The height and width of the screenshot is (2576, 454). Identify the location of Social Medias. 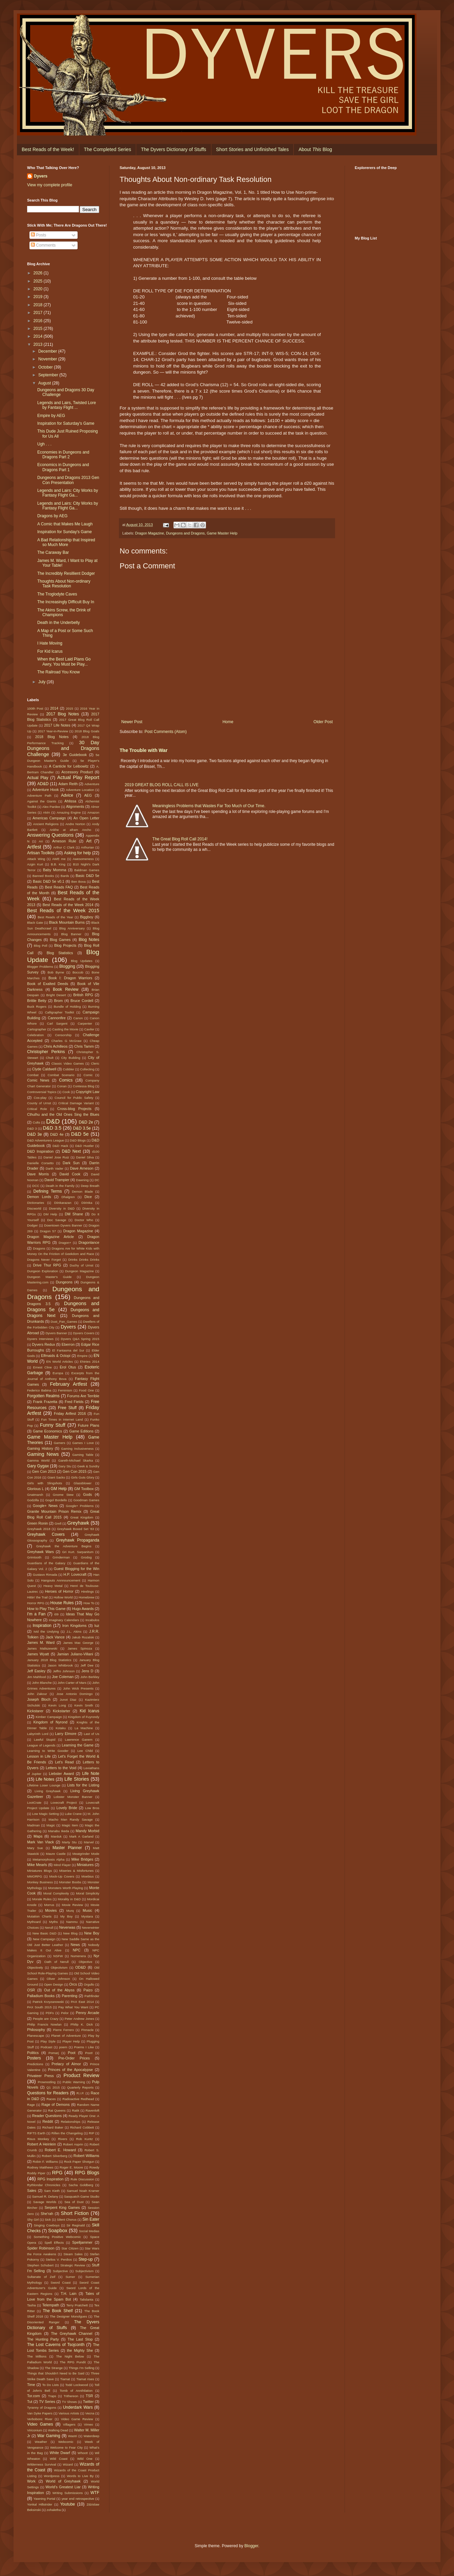
(89, 2231).